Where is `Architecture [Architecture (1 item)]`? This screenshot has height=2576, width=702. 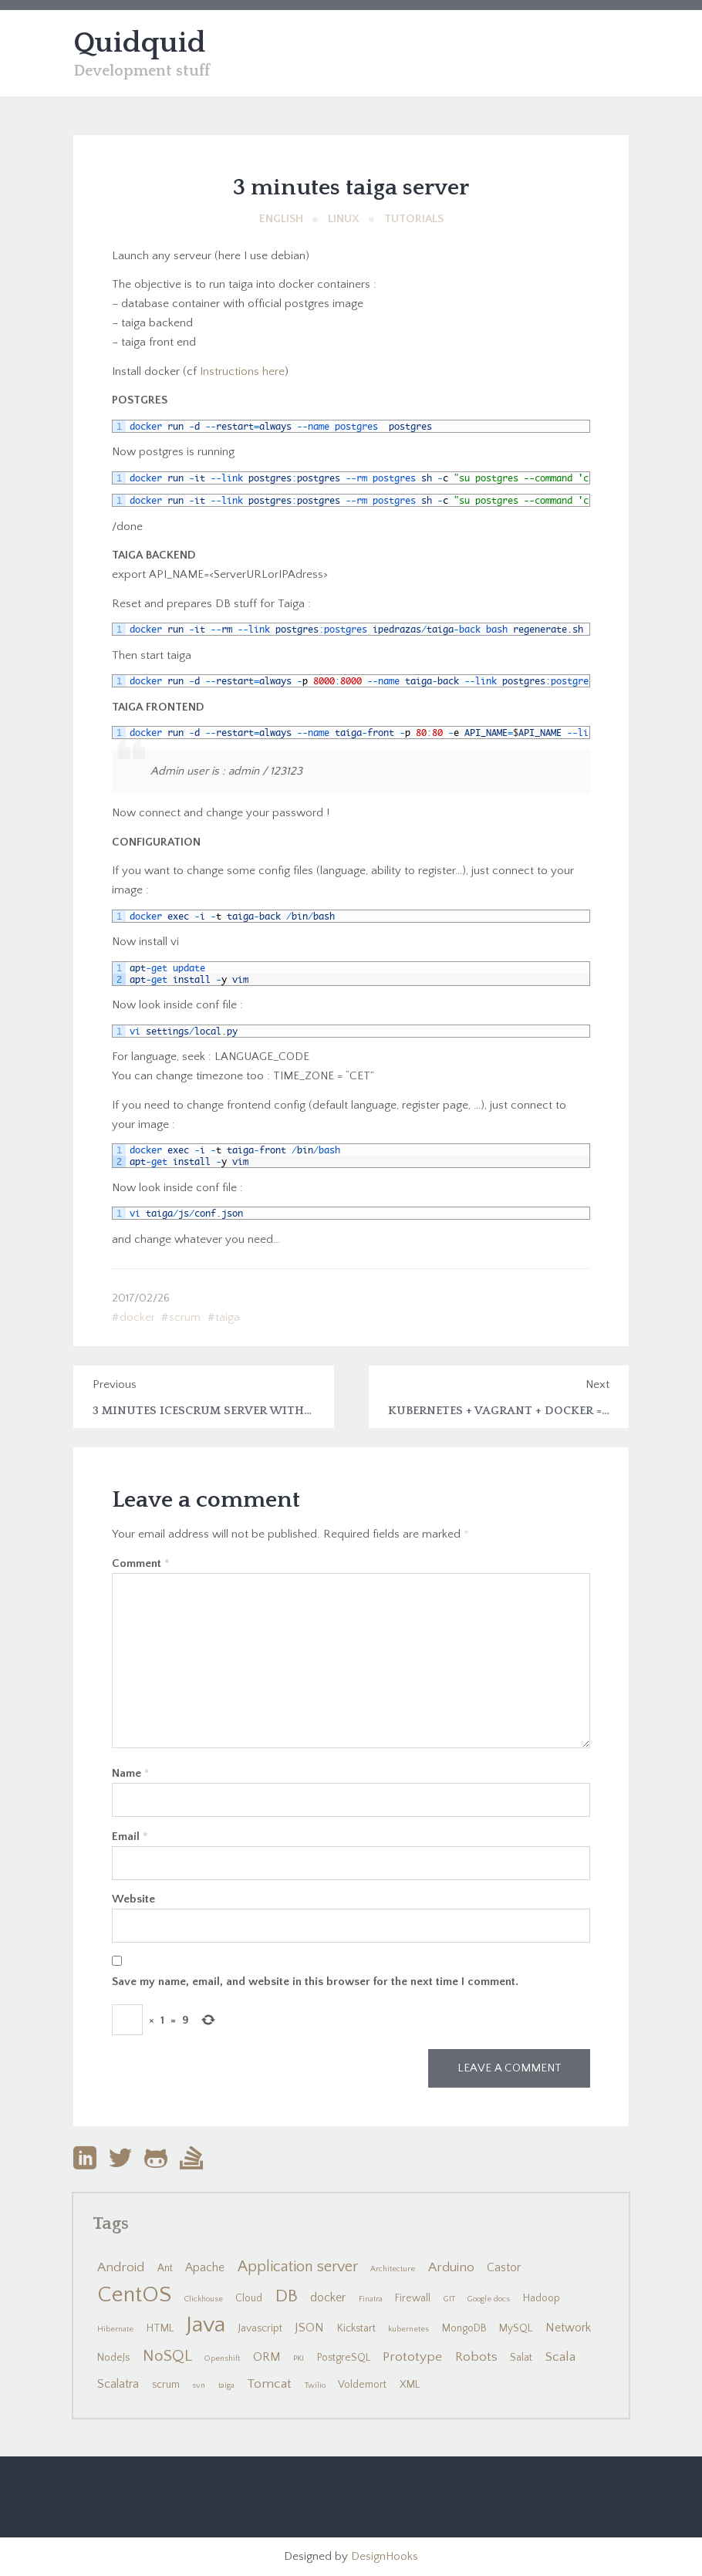
Architecture [Architecture (1 item)] is located at coordinates (392, 2269).